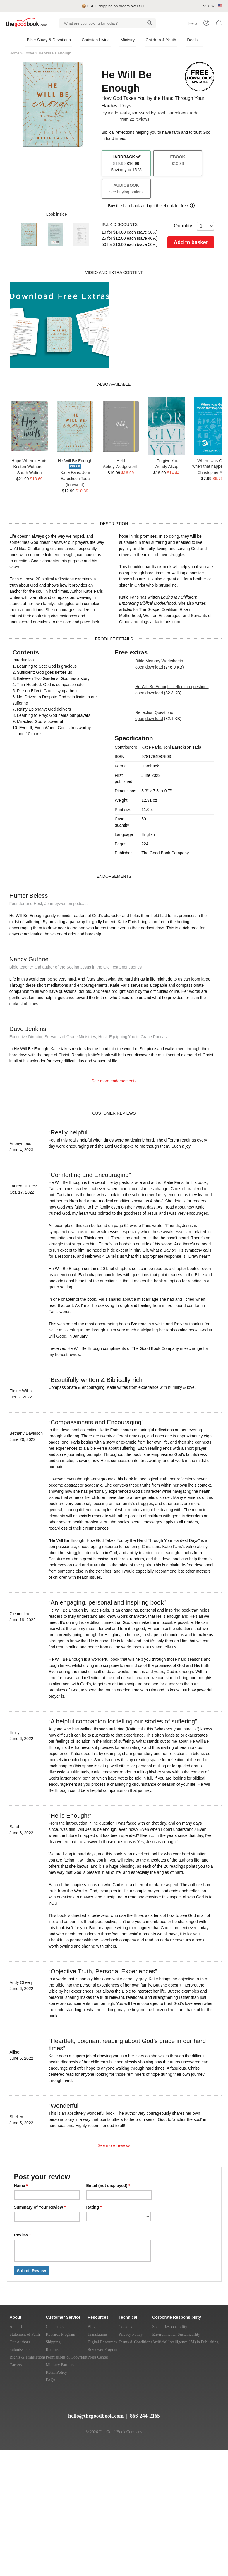 This screenshot has width=228, height=2576. What do you see at coordinates (38, 2413) in the screenshot?
I see `[Twitter]` at bounding box center [38, 2413].